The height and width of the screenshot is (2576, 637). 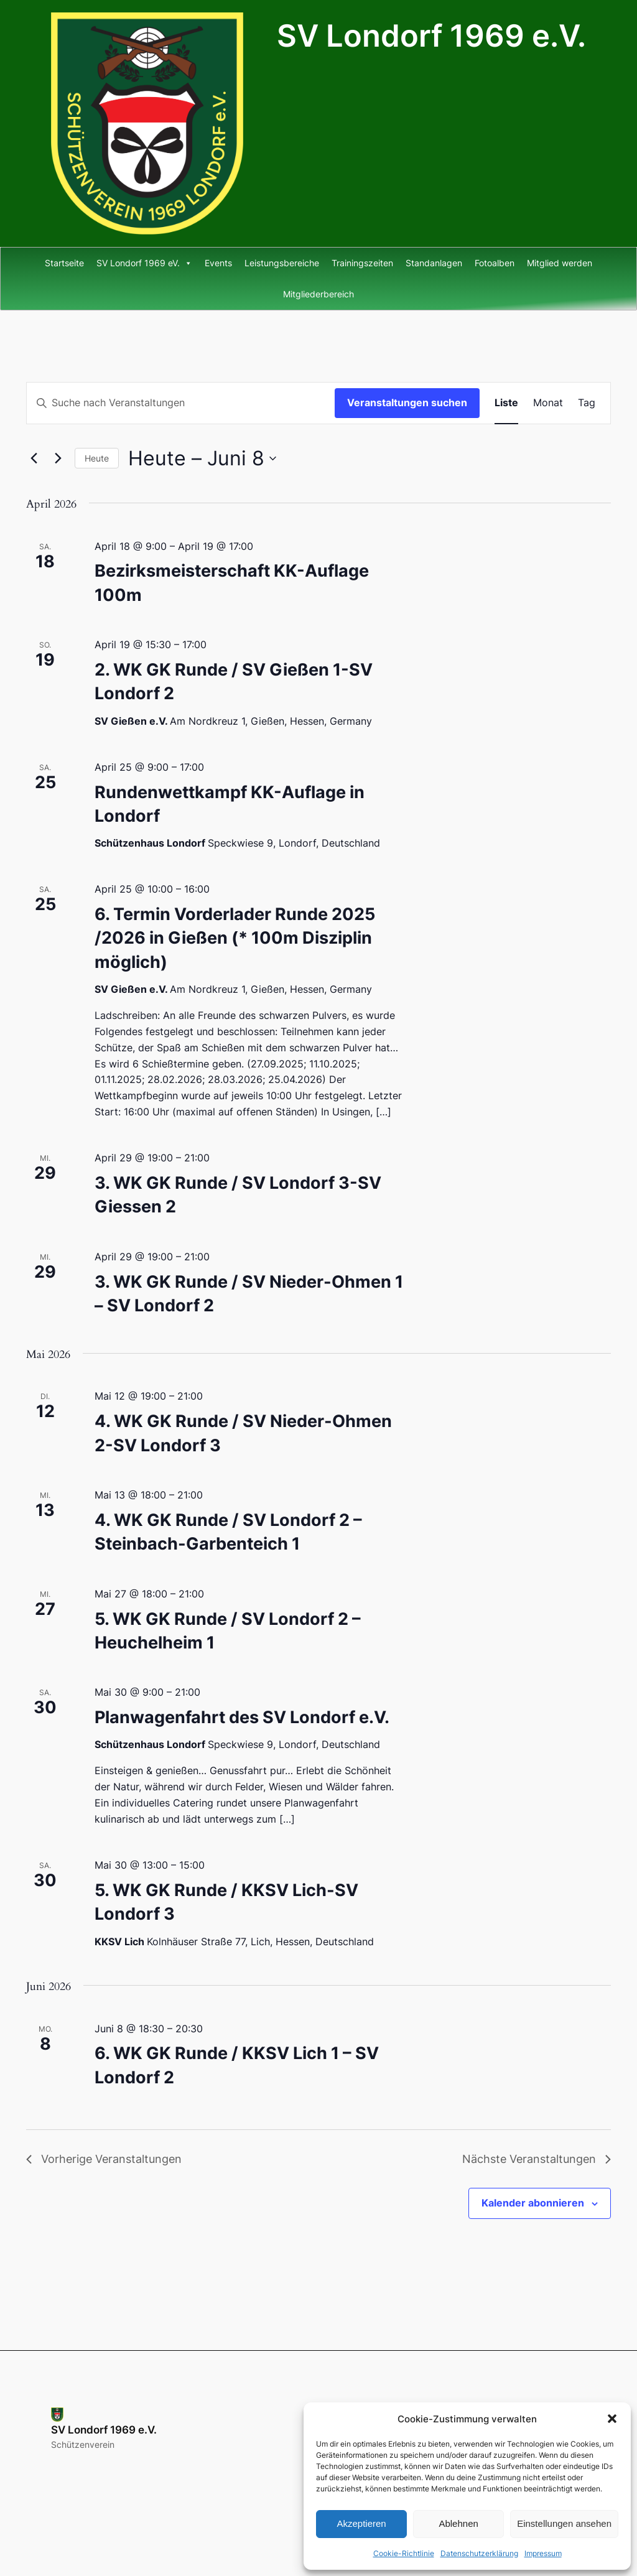 What do you see at coordinates (403, 2553) in the screenshot?
I see `Cookie-Richtlinie` at bounding box center [403, 2553].